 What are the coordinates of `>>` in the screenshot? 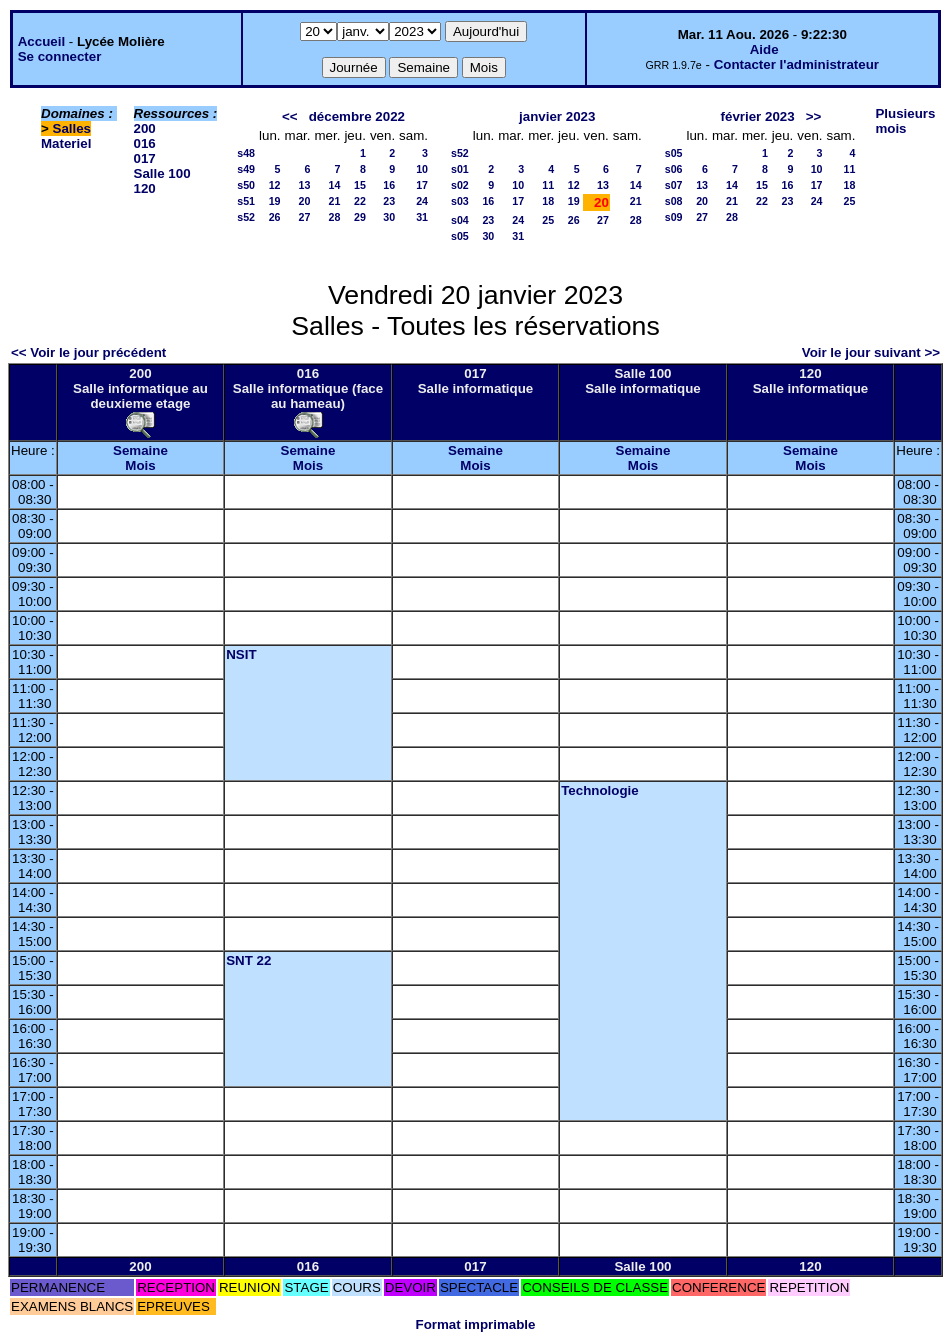 It's located at (814, 116).